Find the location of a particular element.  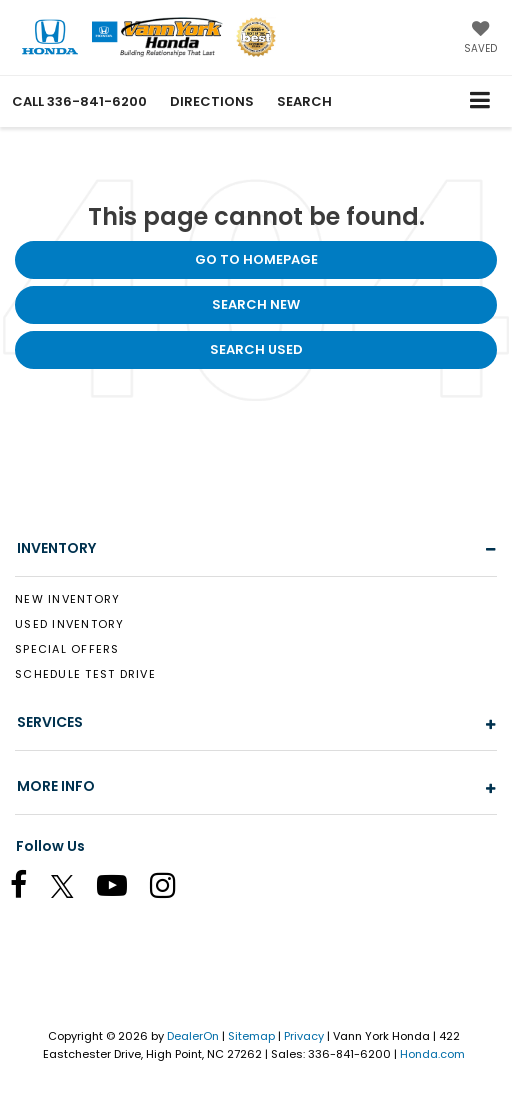

[YouTube: Click to visit our YouTube page] is located at coordinates (122, 889).